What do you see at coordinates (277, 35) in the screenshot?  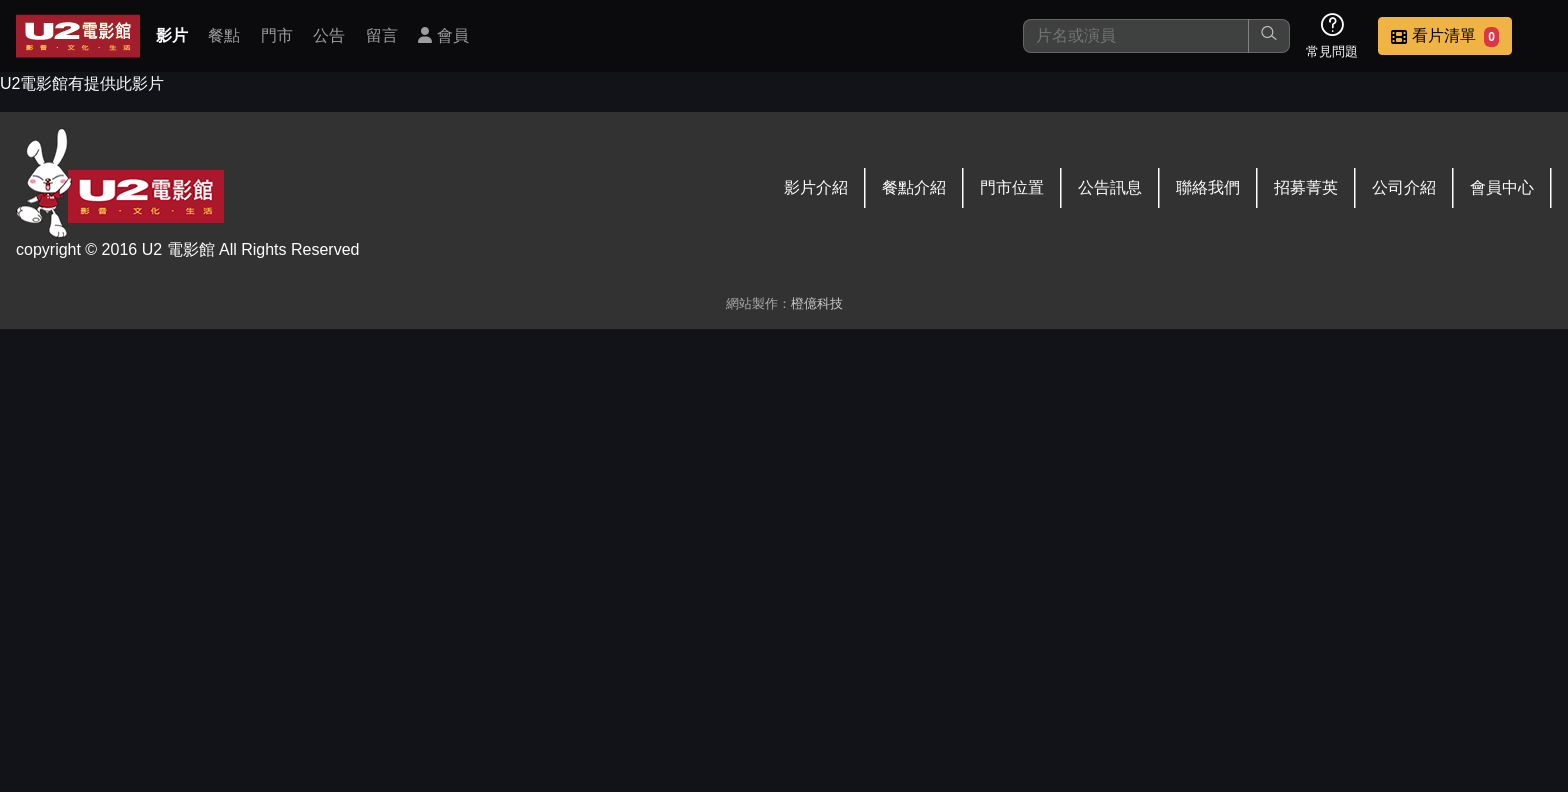 I see `門市` at bounding box center [277, 35].